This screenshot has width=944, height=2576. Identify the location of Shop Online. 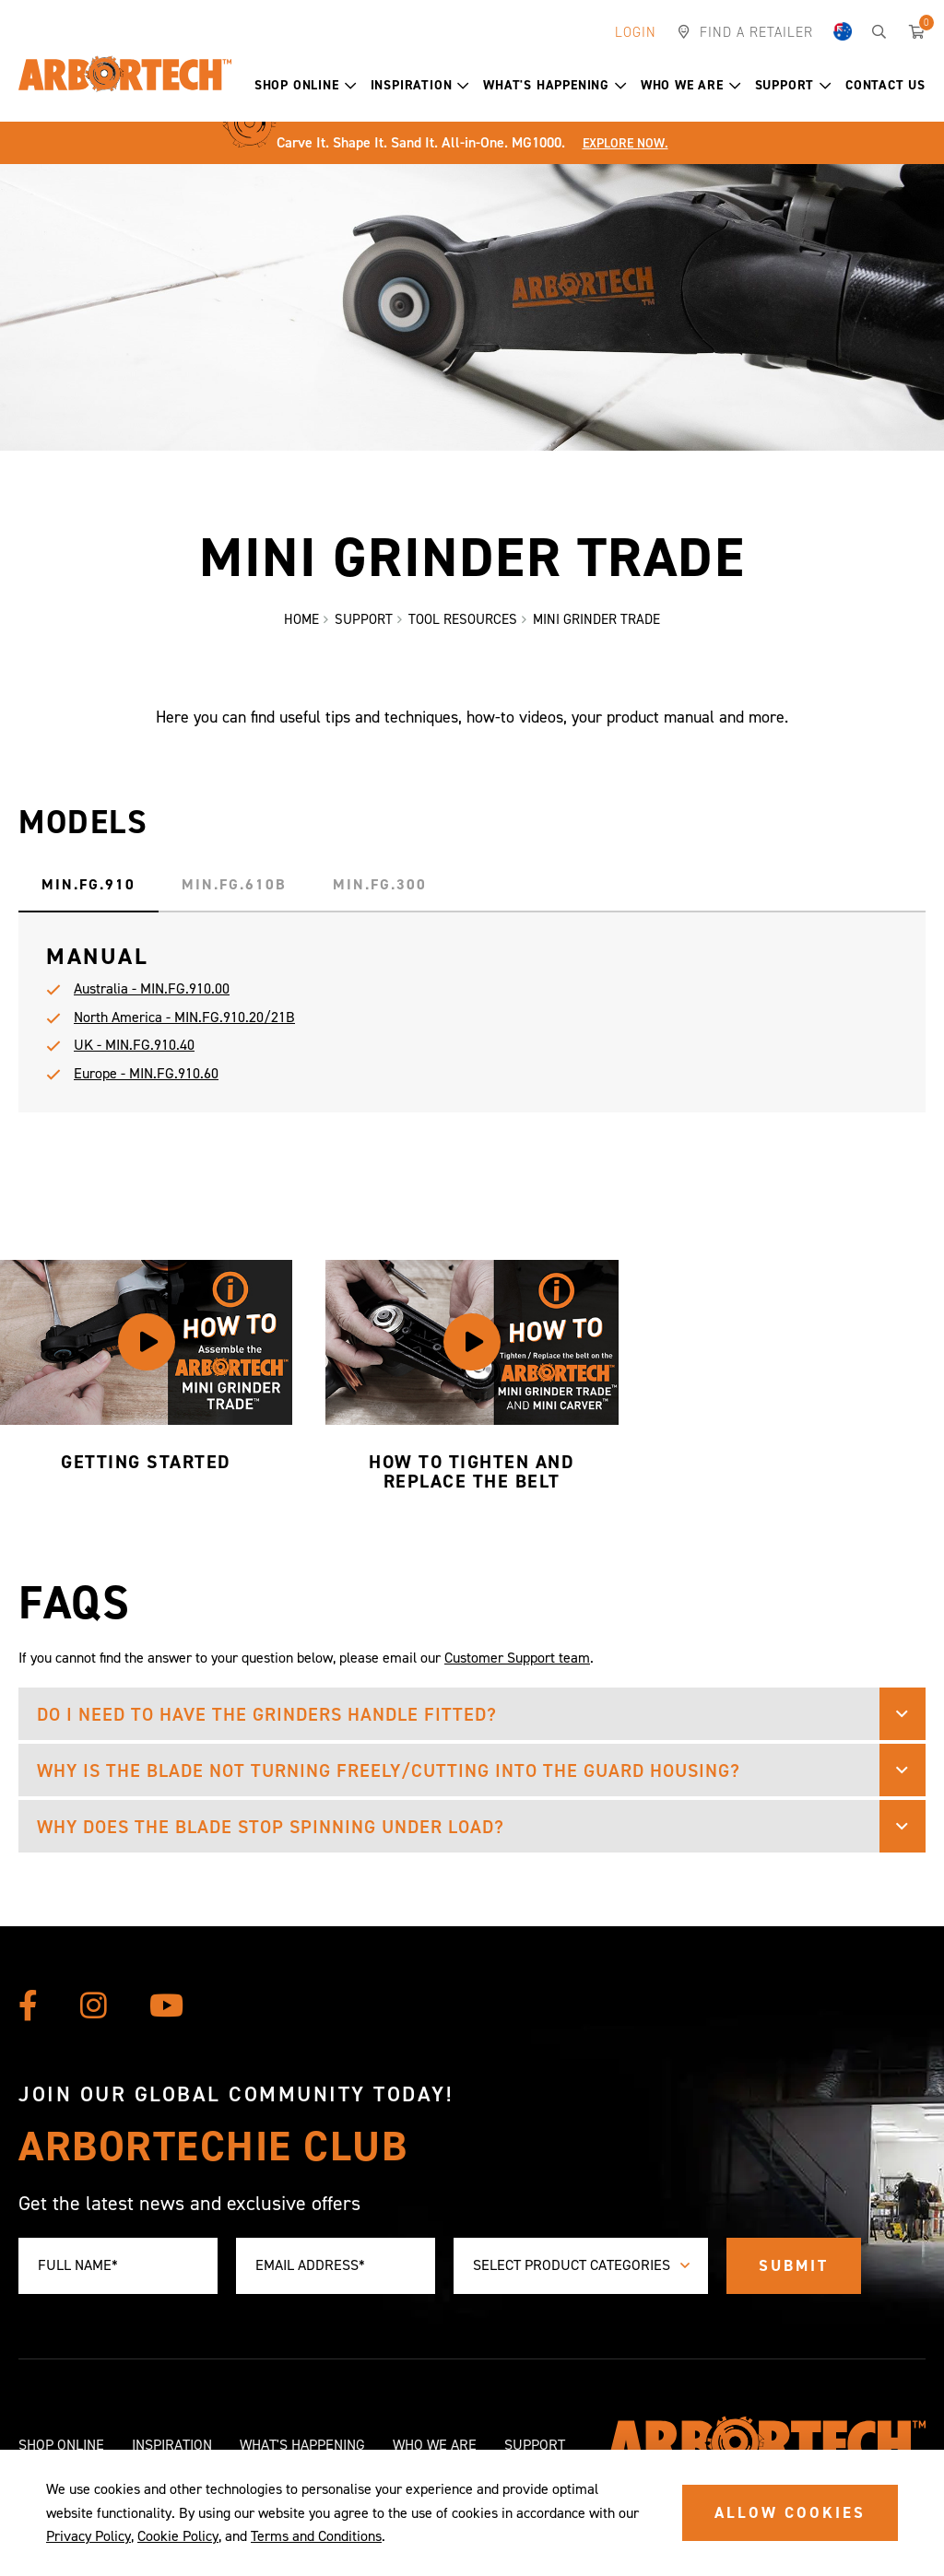
(305, 85).